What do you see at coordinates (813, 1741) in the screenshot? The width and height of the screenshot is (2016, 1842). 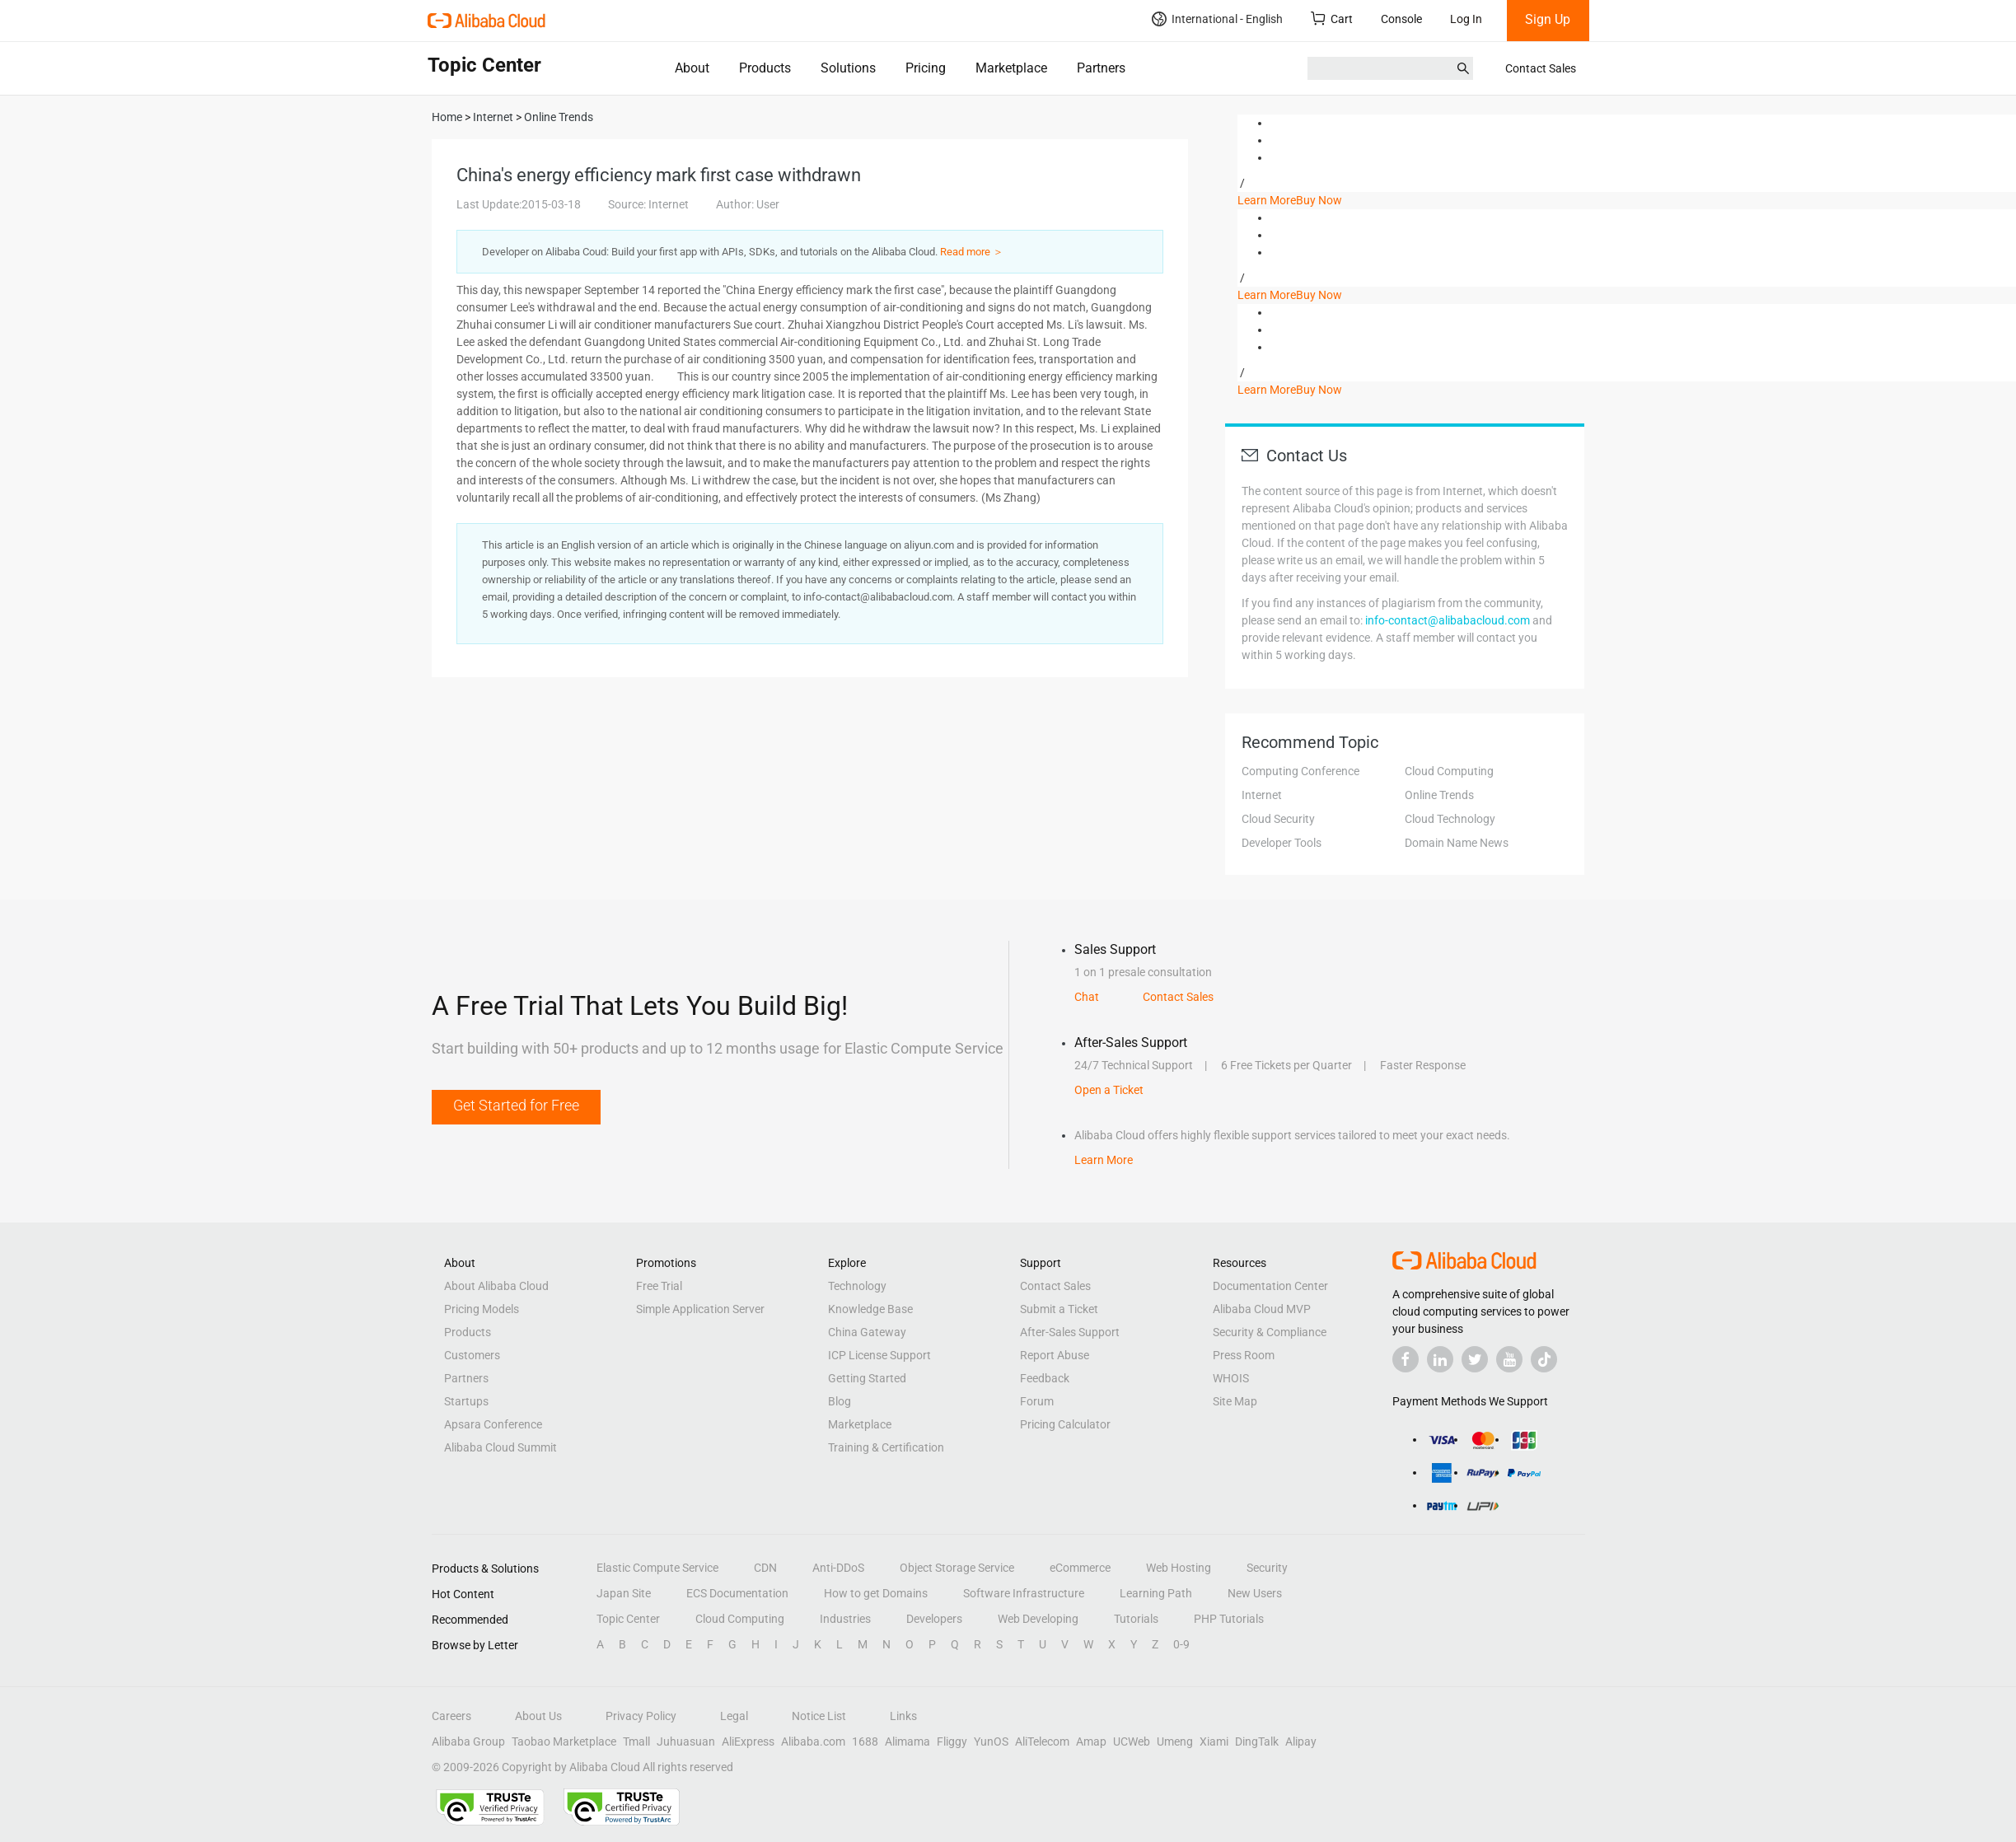 I see `Alibaba.com` at bounding box center [813, 1741].